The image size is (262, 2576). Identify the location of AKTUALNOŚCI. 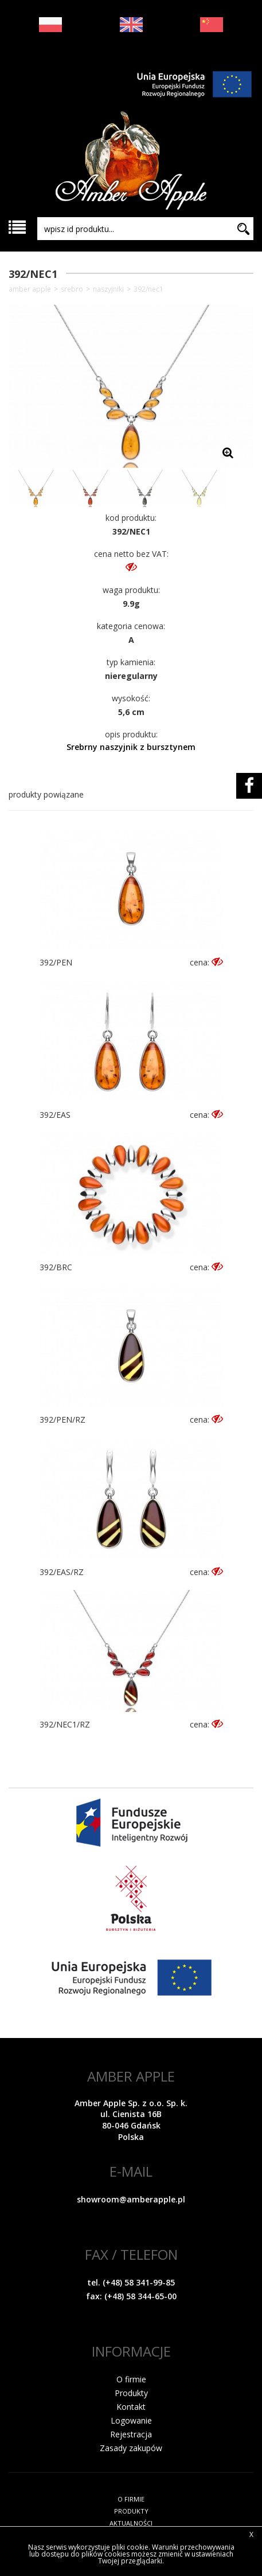
(131, 2523).